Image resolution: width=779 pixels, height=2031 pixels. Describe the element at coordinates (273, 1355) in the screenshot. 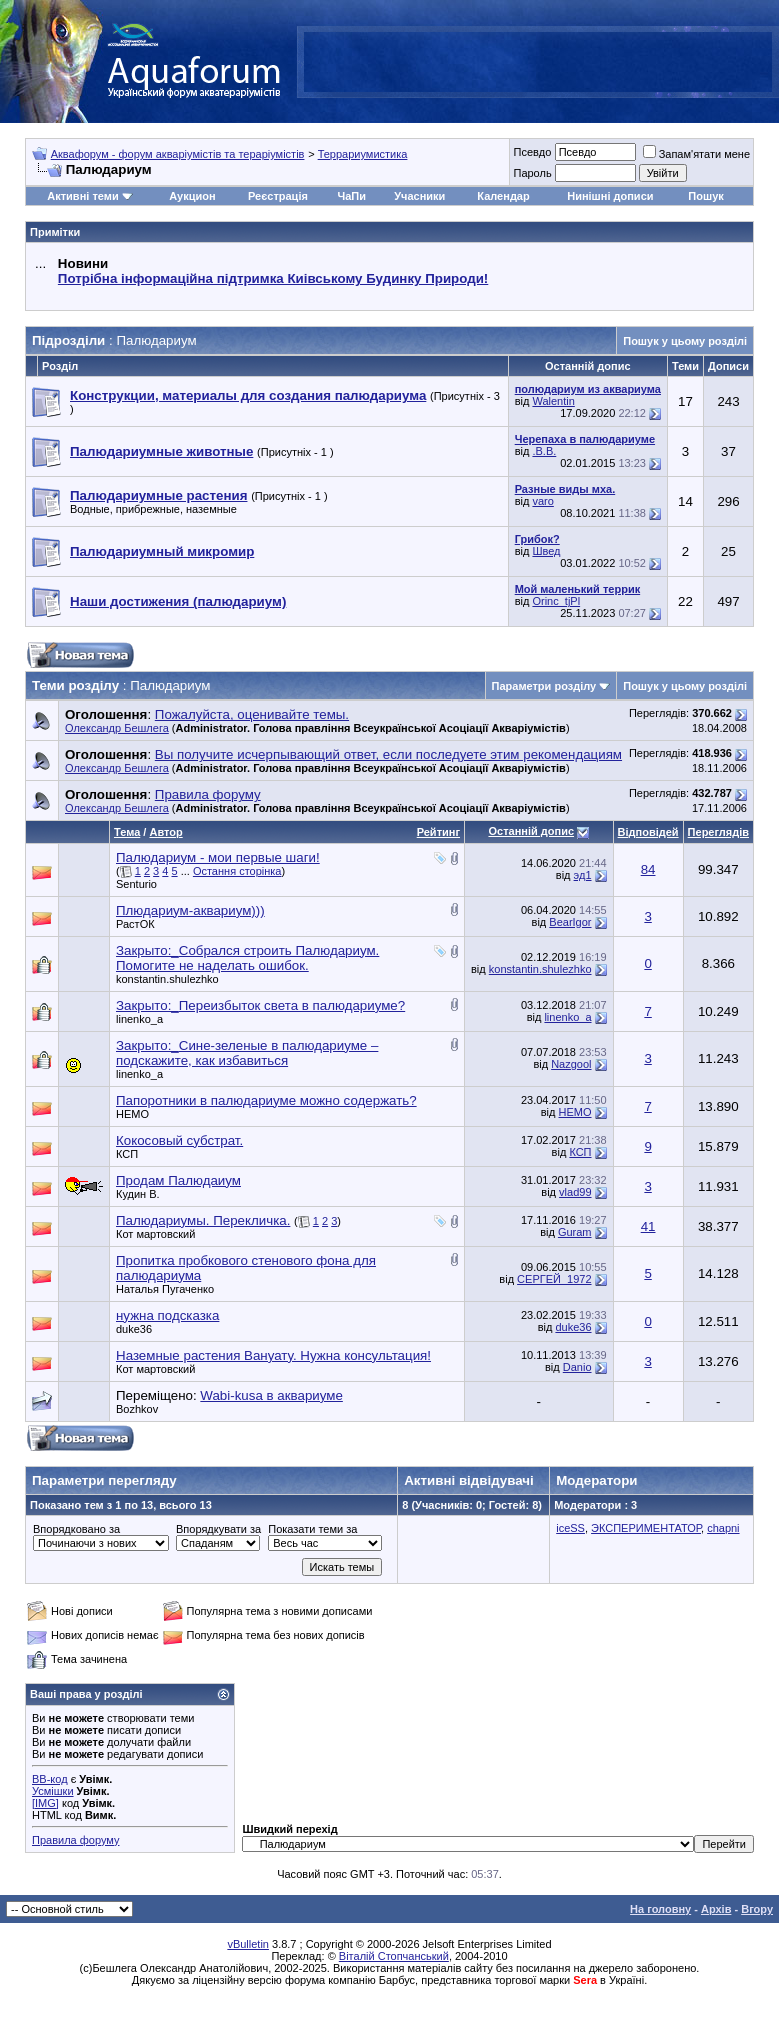

I see `Наземные растения Вануату. Нужна консультация!` at that location.